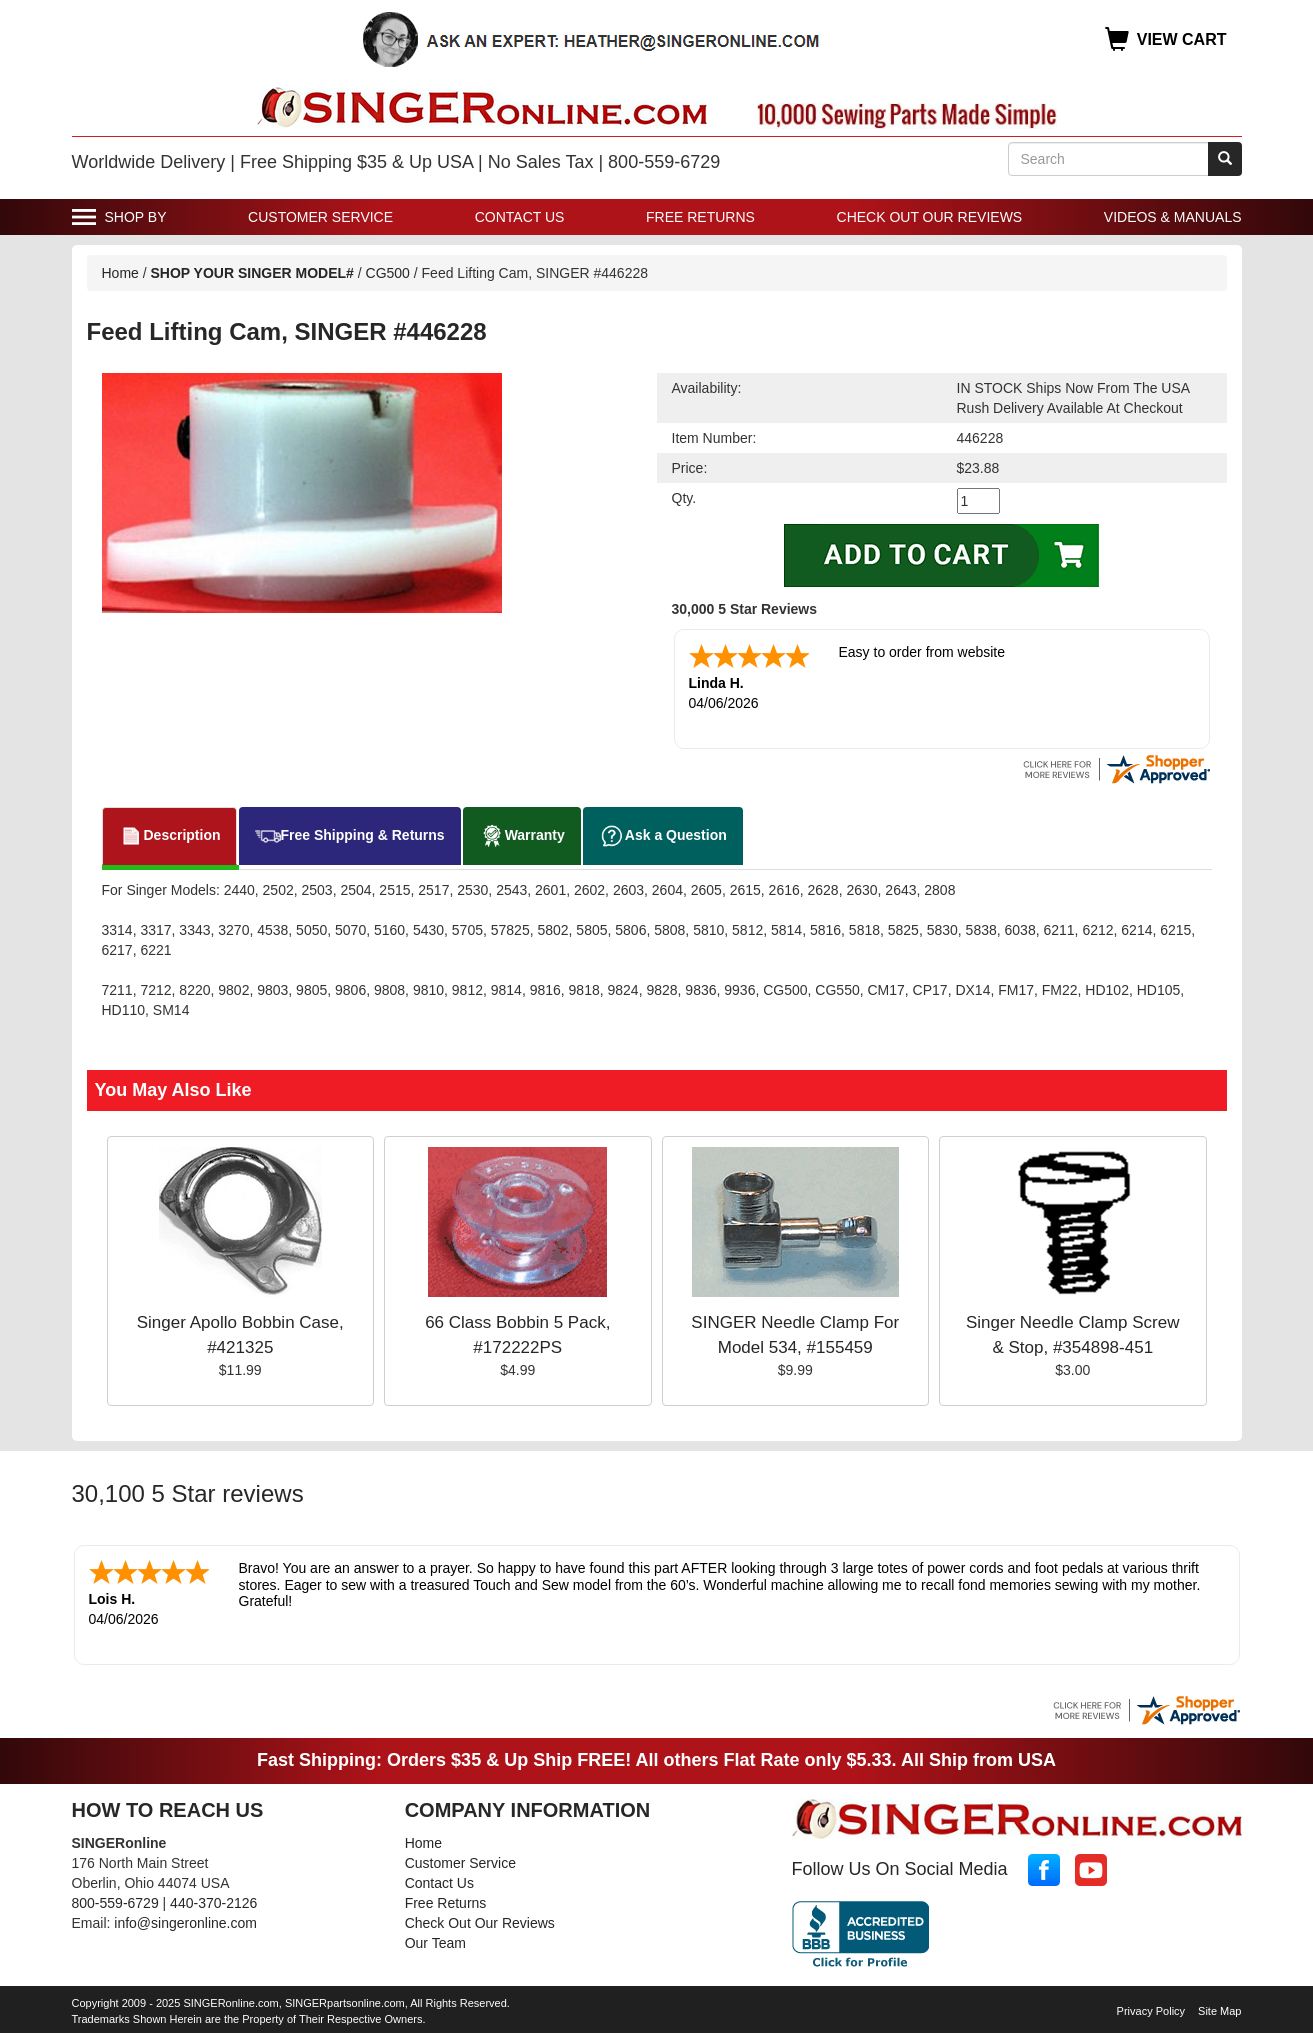 The width and height of the screenshot is (1313, 2033). What do you see at coordinates (388, 273) in the screenshot?
I see `CG500` at bounding box center [388, 273].